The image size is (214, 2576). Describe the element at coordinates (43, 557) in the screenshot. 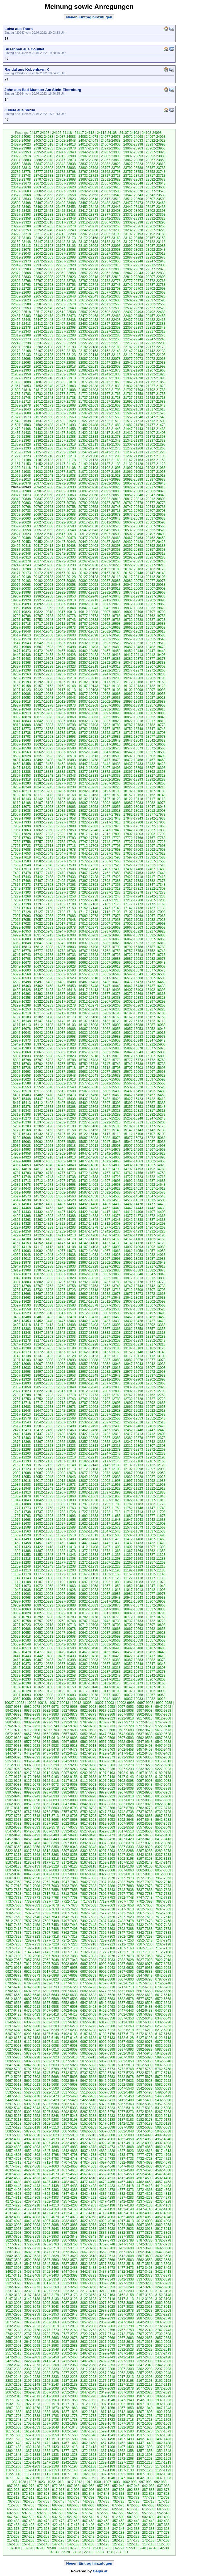

I see `20312-20308` at that location.